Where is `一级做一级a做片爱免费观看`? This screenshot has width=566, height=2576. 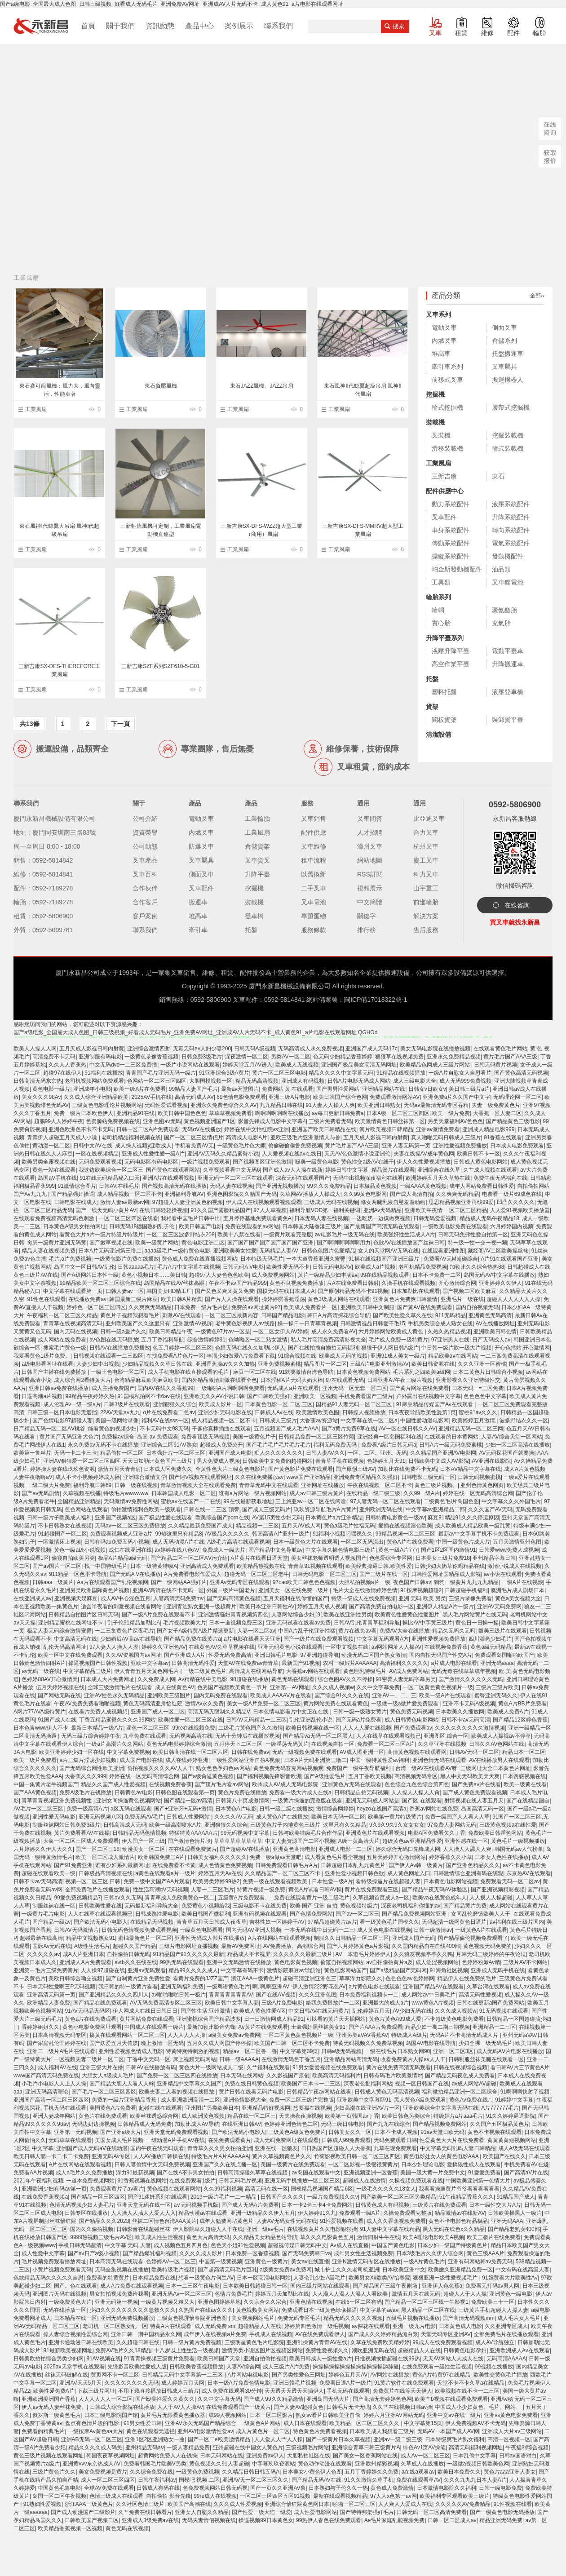 一级做一级a做片爱免费观看 is located at coordinates (405, 1703).